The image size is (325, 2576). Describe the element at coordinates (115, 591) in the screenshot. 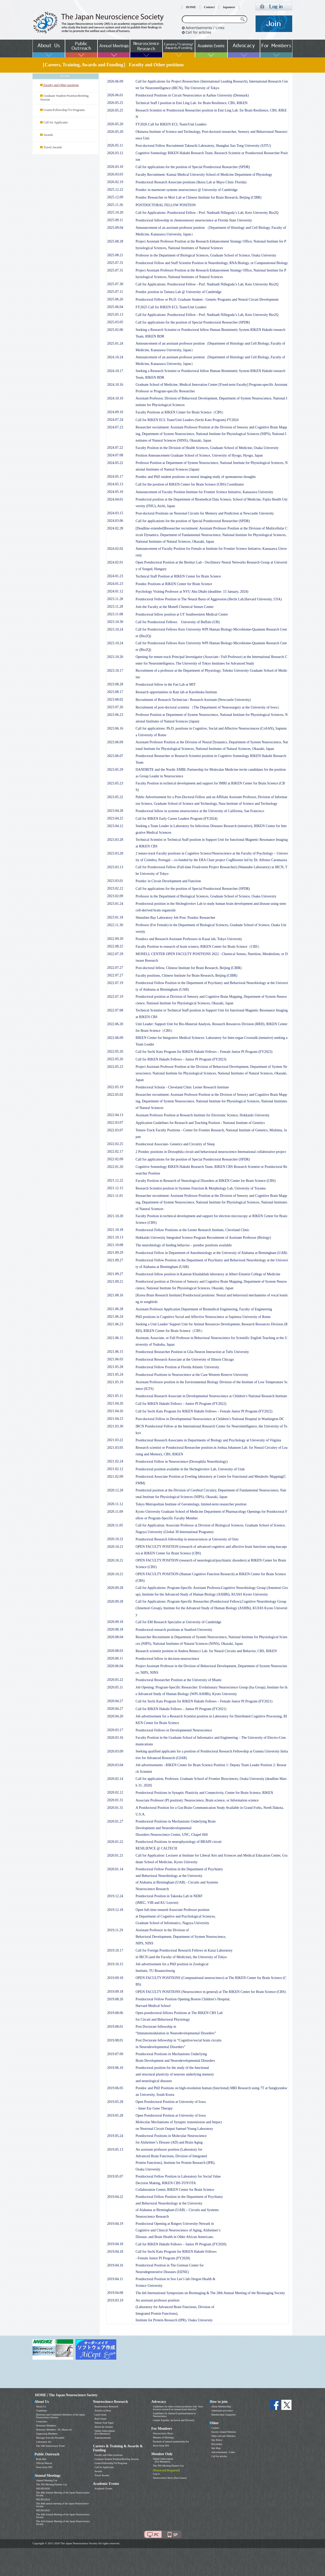

I see `2024.01.12` at that location.